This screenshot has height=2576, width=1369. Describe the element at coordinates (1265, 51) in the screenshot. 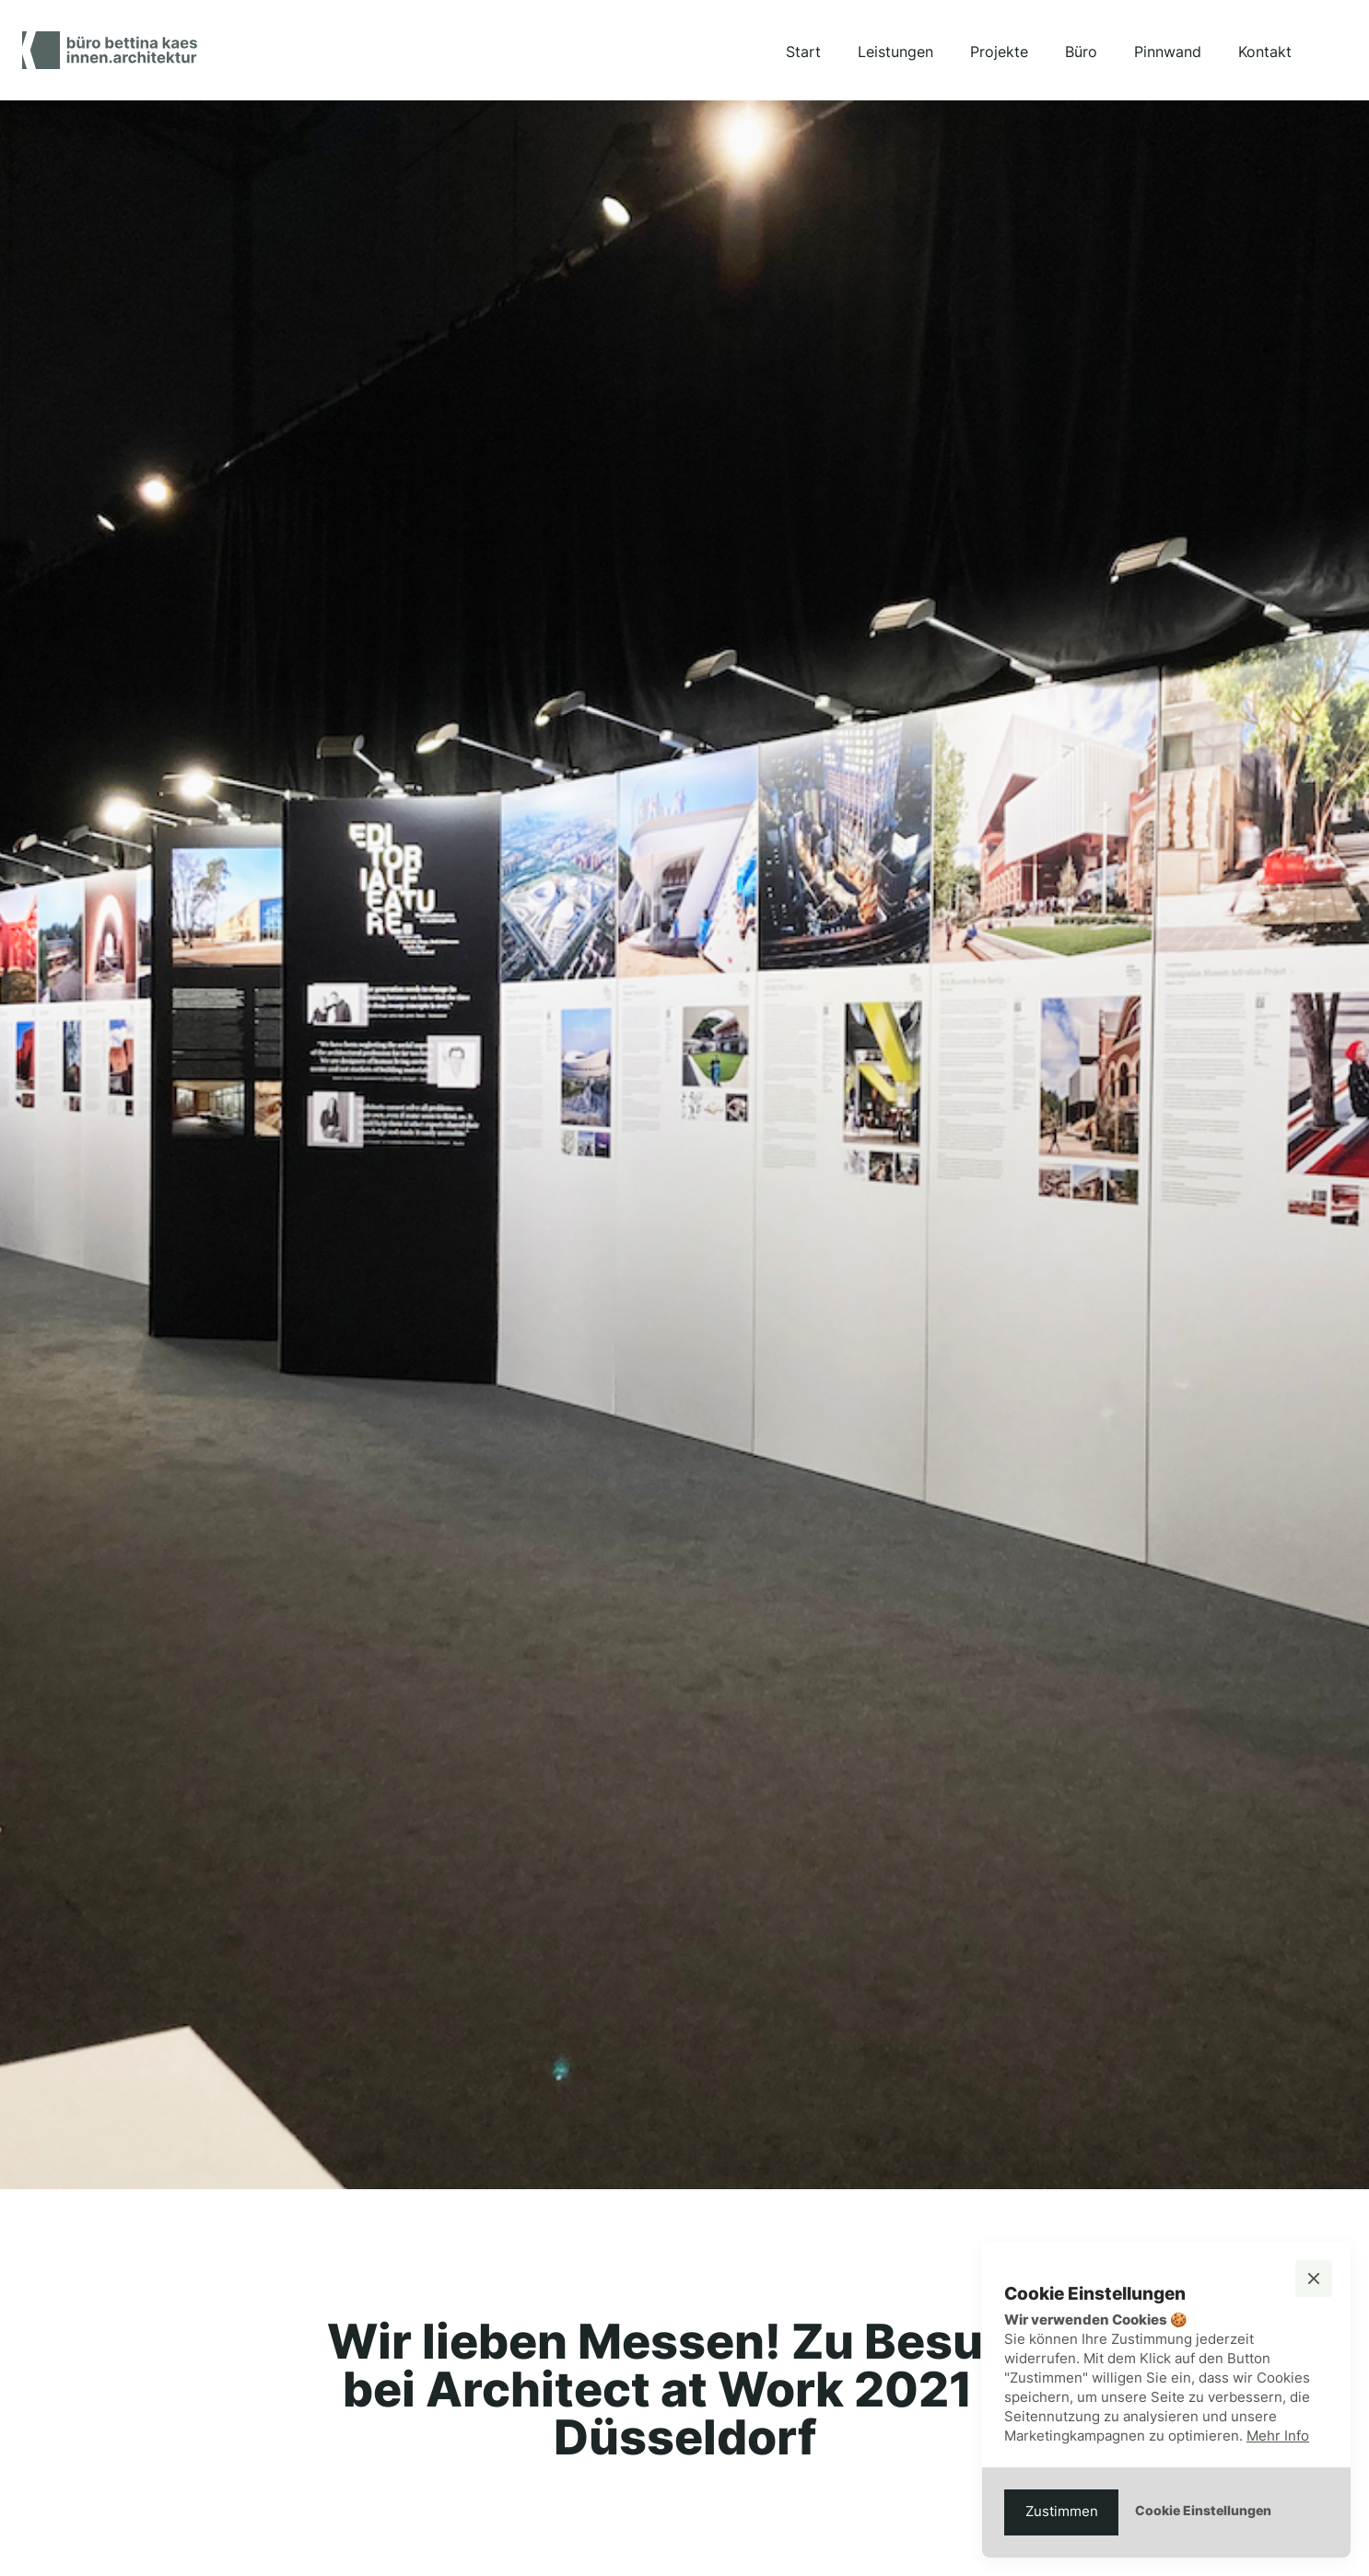

I see `Kontakt` at that location.